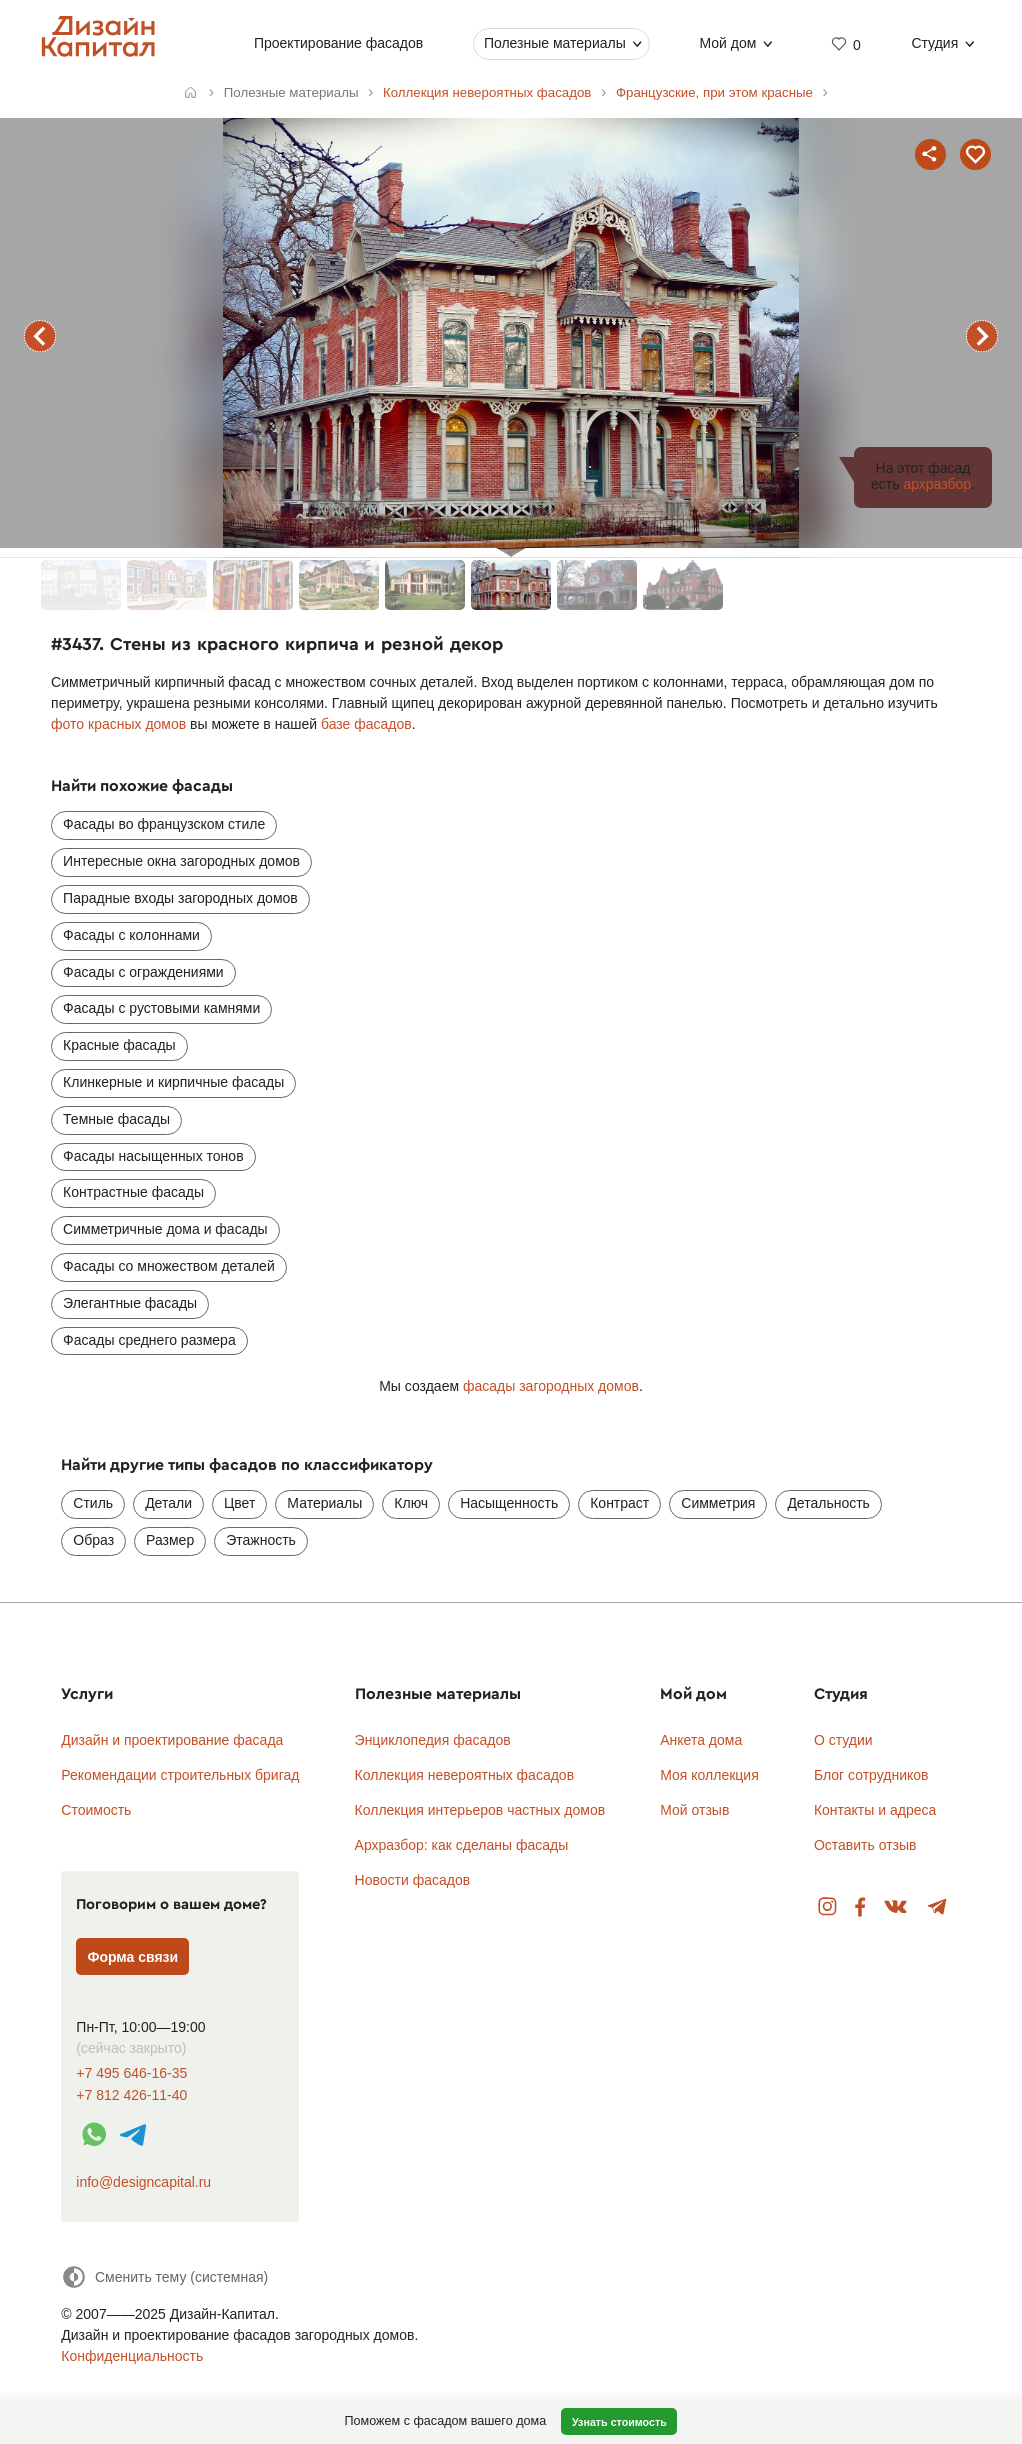  Describe the element at coordinates (165, 1229) in the screenshot. I see `Симметричные дома и фасады` at that location.